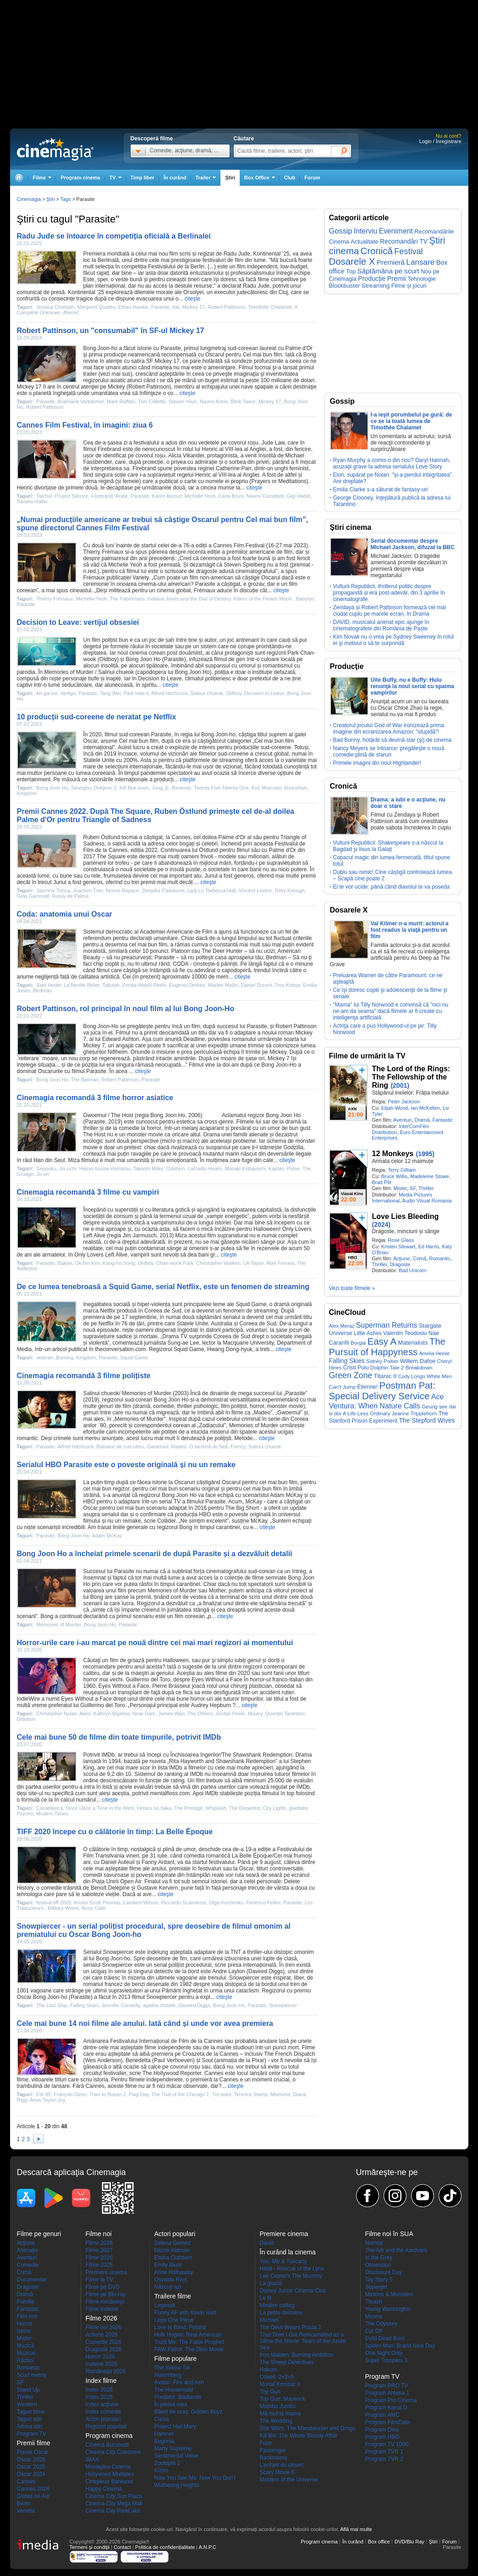 The height and width of the screenshot is (2576, 478). Describe the element at coordinates (393, 640) in the screenshot. I see `Kim Novak nu o vrea pe Sydney Sweeney în rolul ei şi motivul o să te surprindă` at that location.